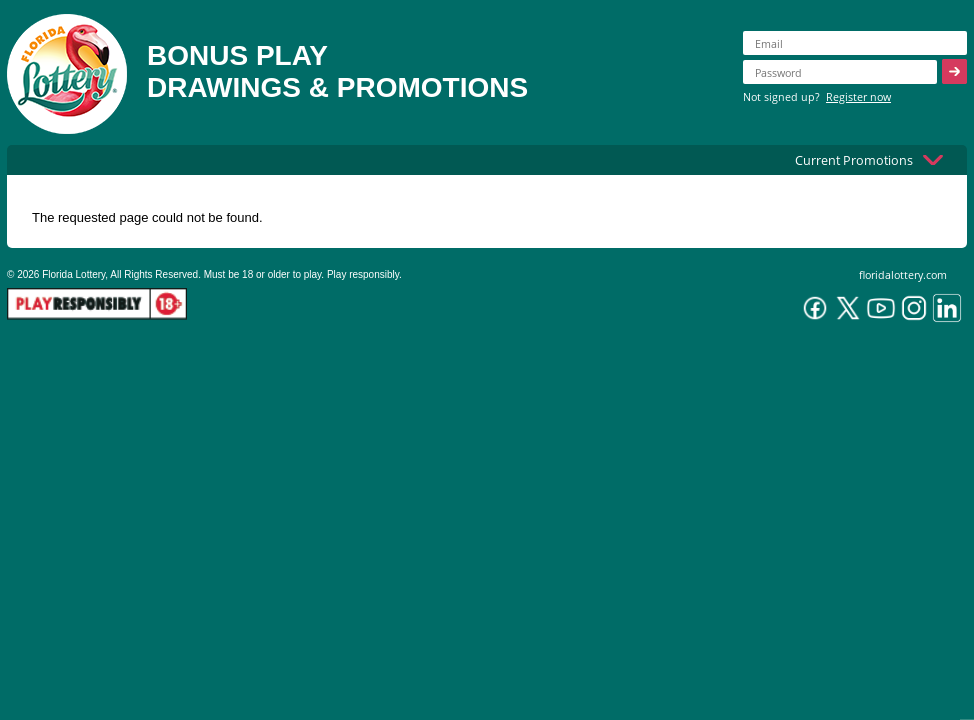 This screenshot has width=974, height=720. I want to click on BONUS PLAYDRAWINGS & PROMOTIONS, so click(337, 71).